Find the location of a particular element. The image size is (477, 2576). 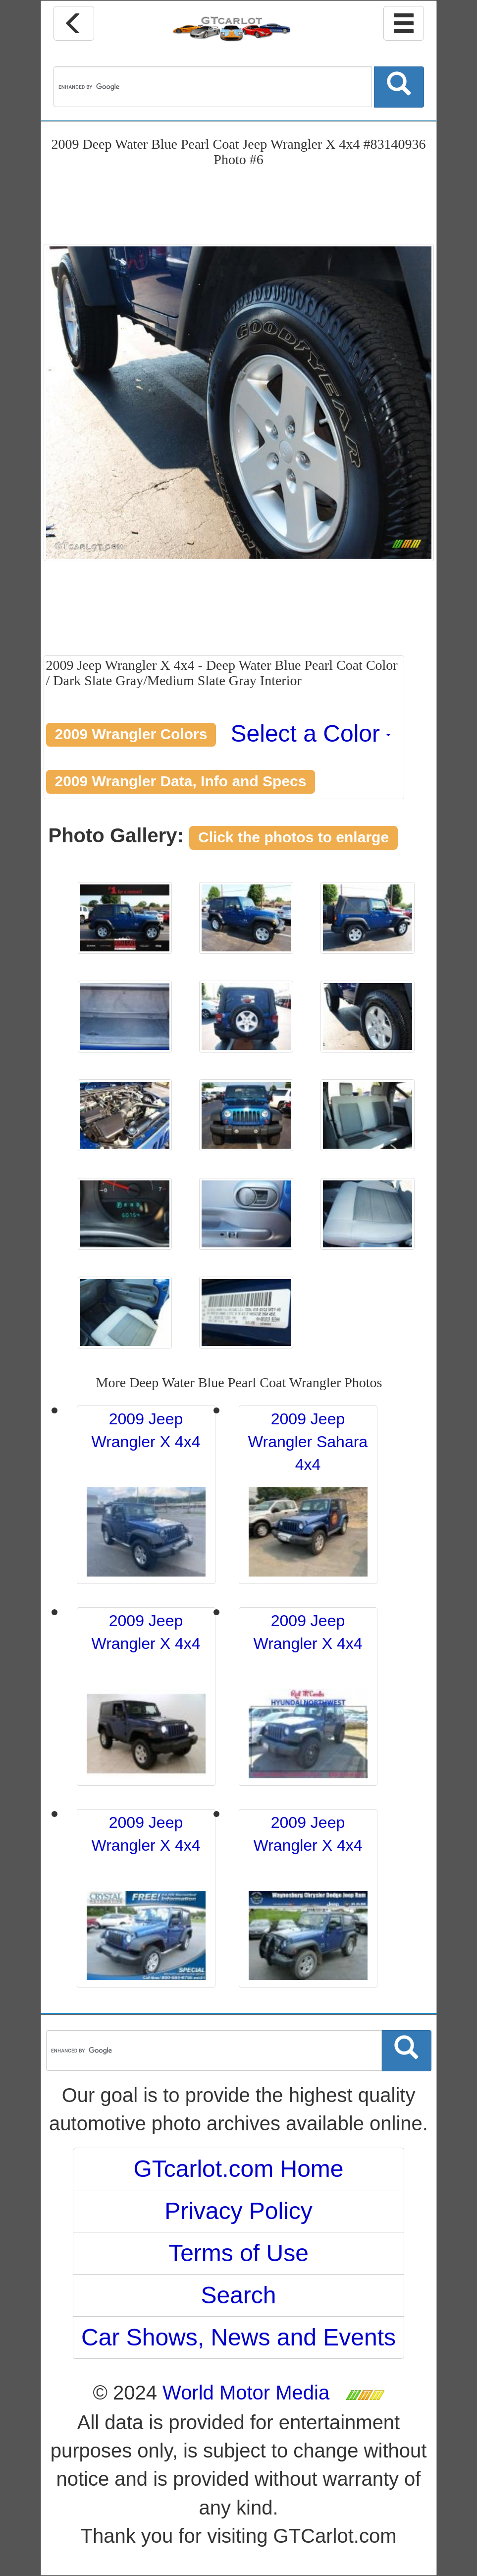

Terms of Use is located at coordinates (238, 2253).